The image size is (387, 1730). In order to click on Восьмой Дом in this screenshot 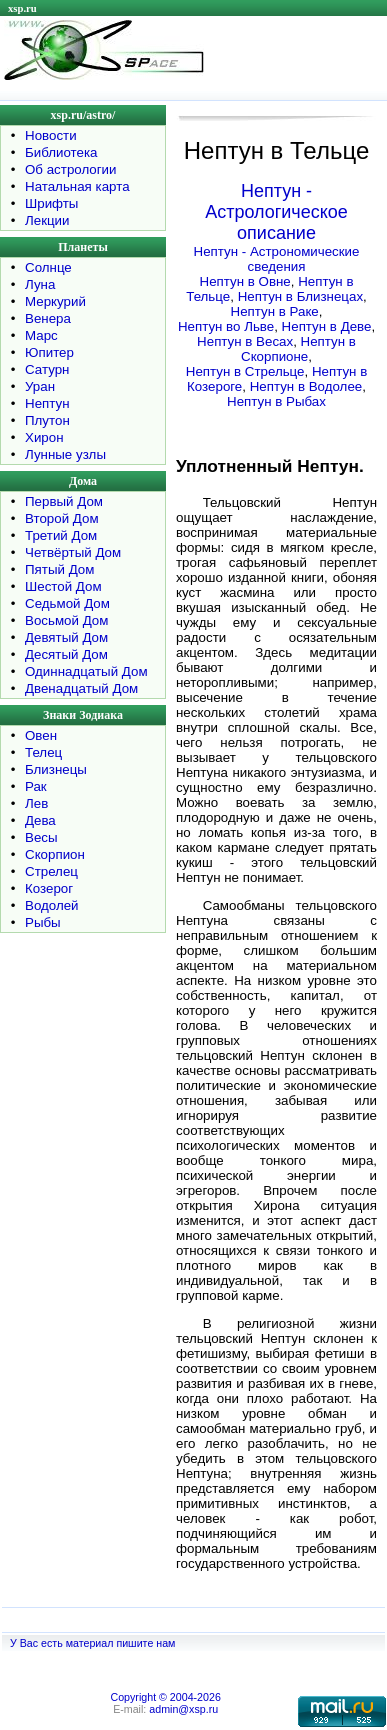, I will do `click(66, 620)`.